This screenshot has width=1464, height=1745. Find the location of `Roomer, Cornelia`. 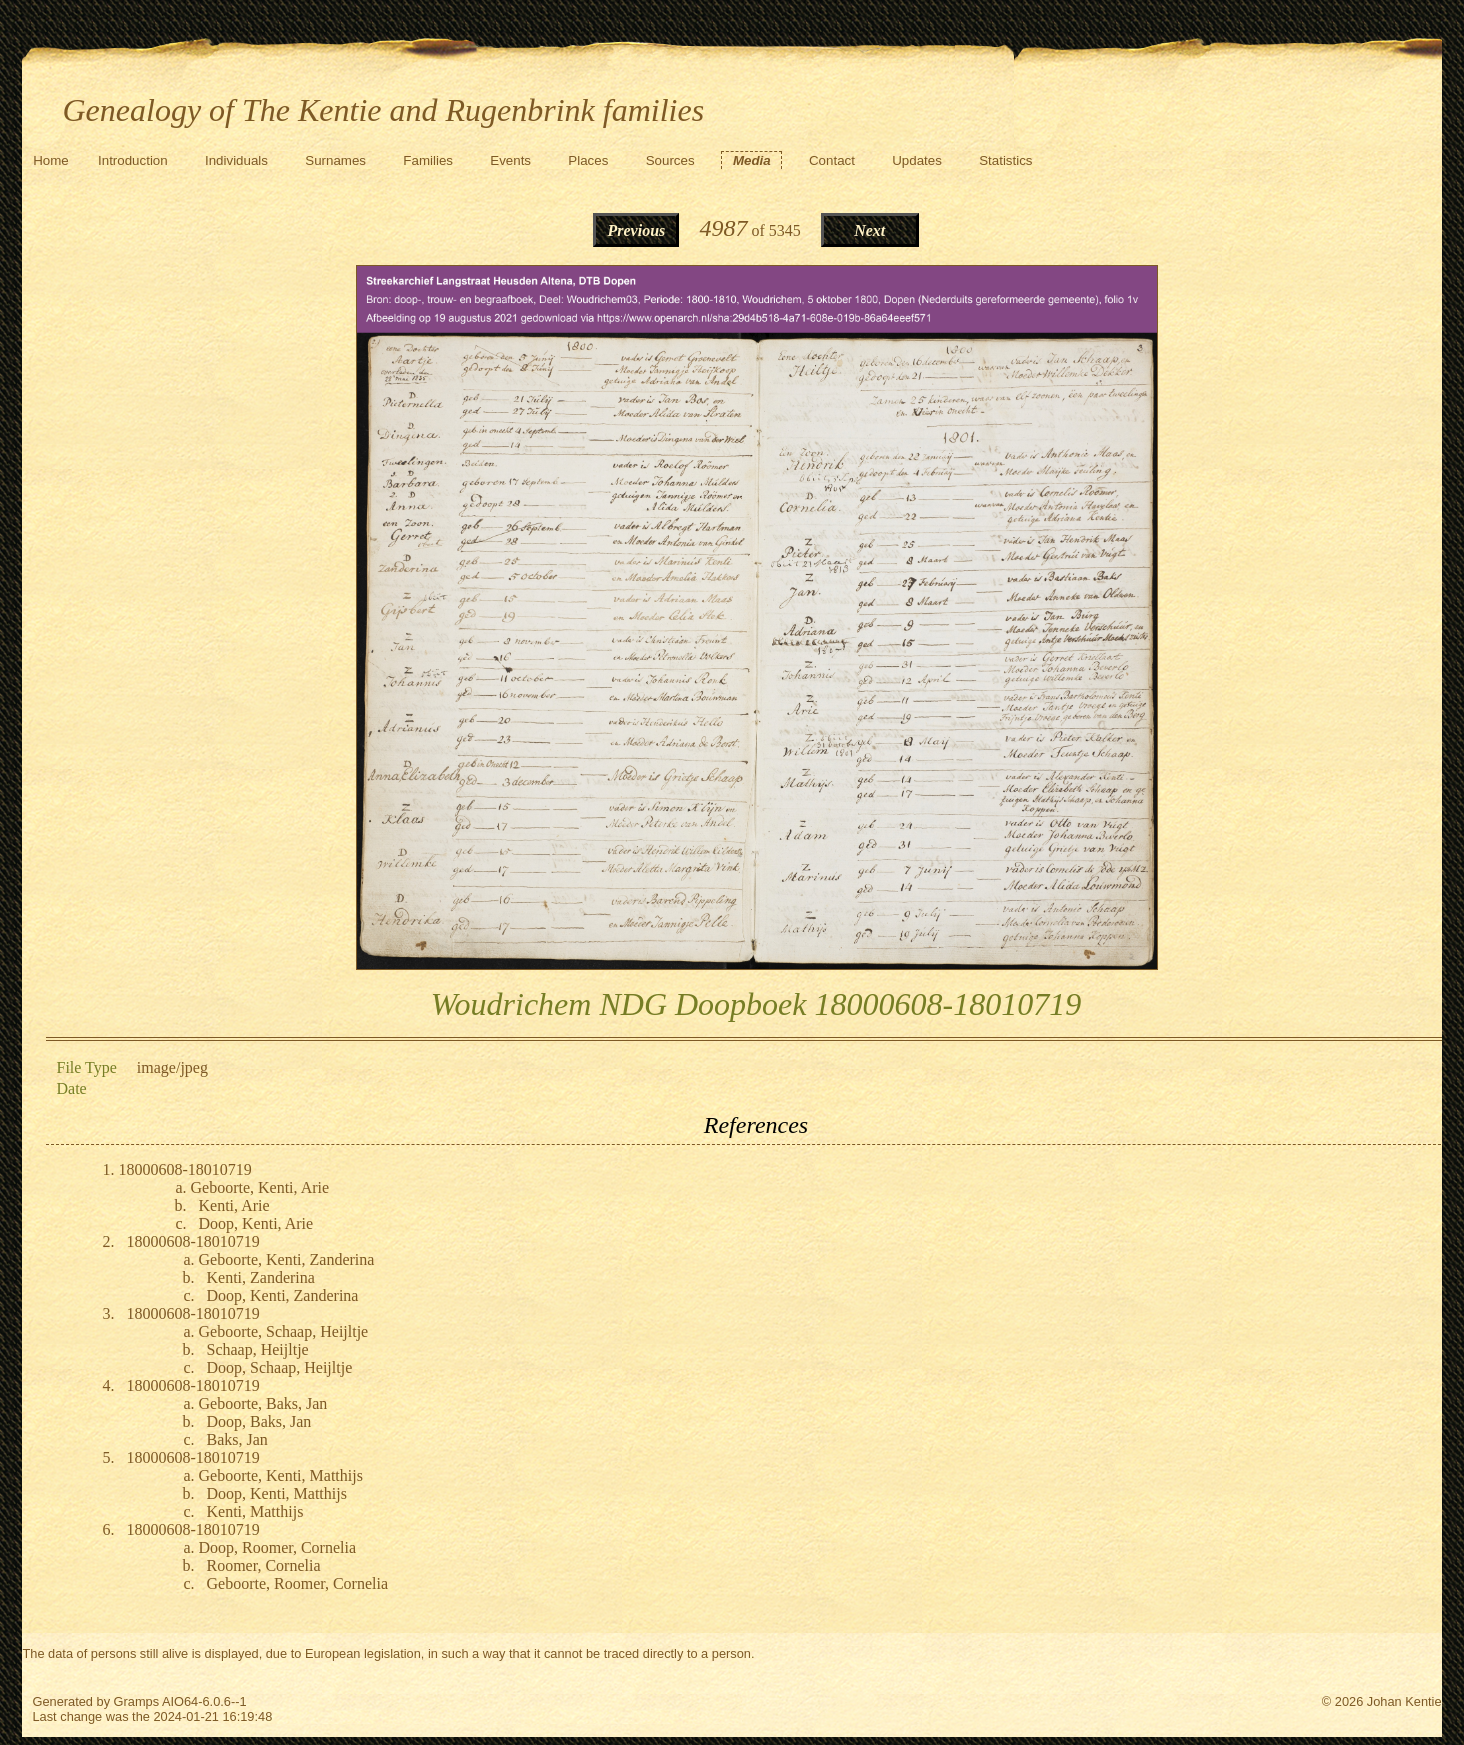

Roomer, Cornelia is located at coordinates (263, 1565).